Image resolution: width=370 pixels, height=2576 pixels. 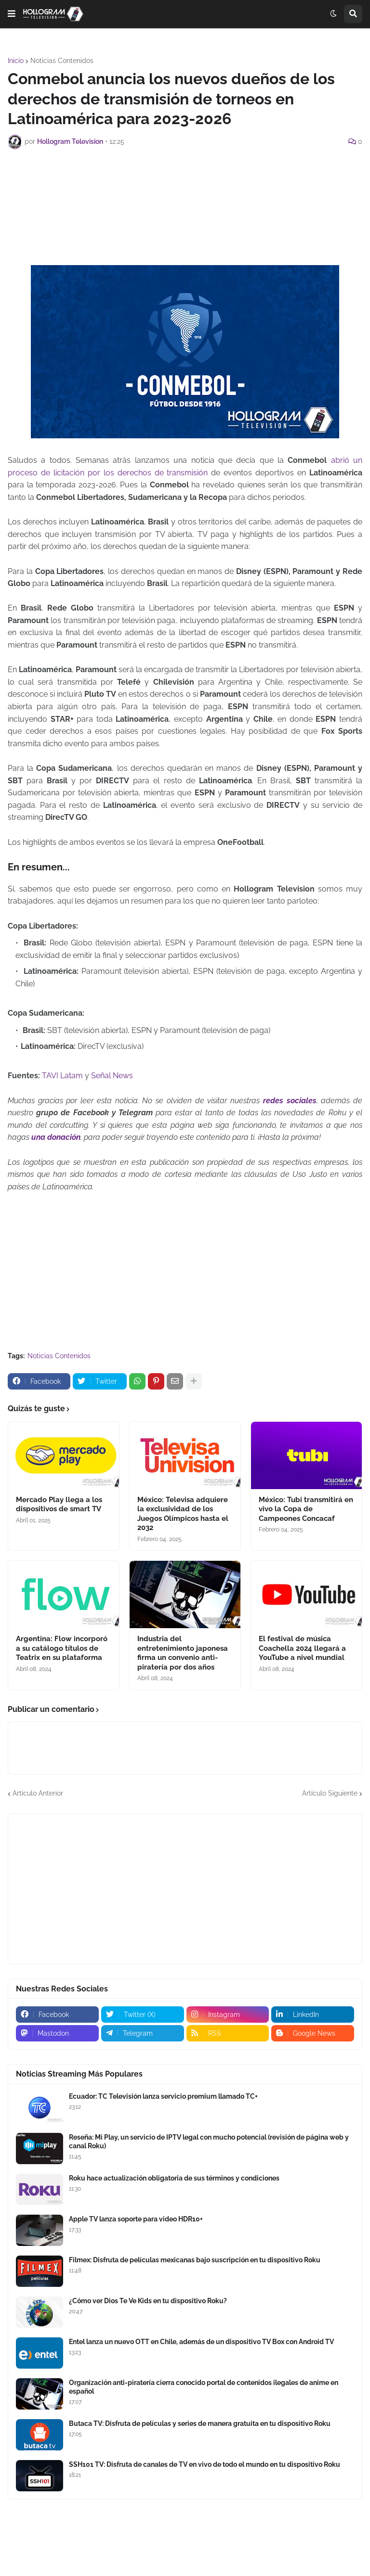 What do you see at coordinates (329, 1793) in the screenshot?
I see `Artículo Siguiente` at bounding box center [329, 1793].